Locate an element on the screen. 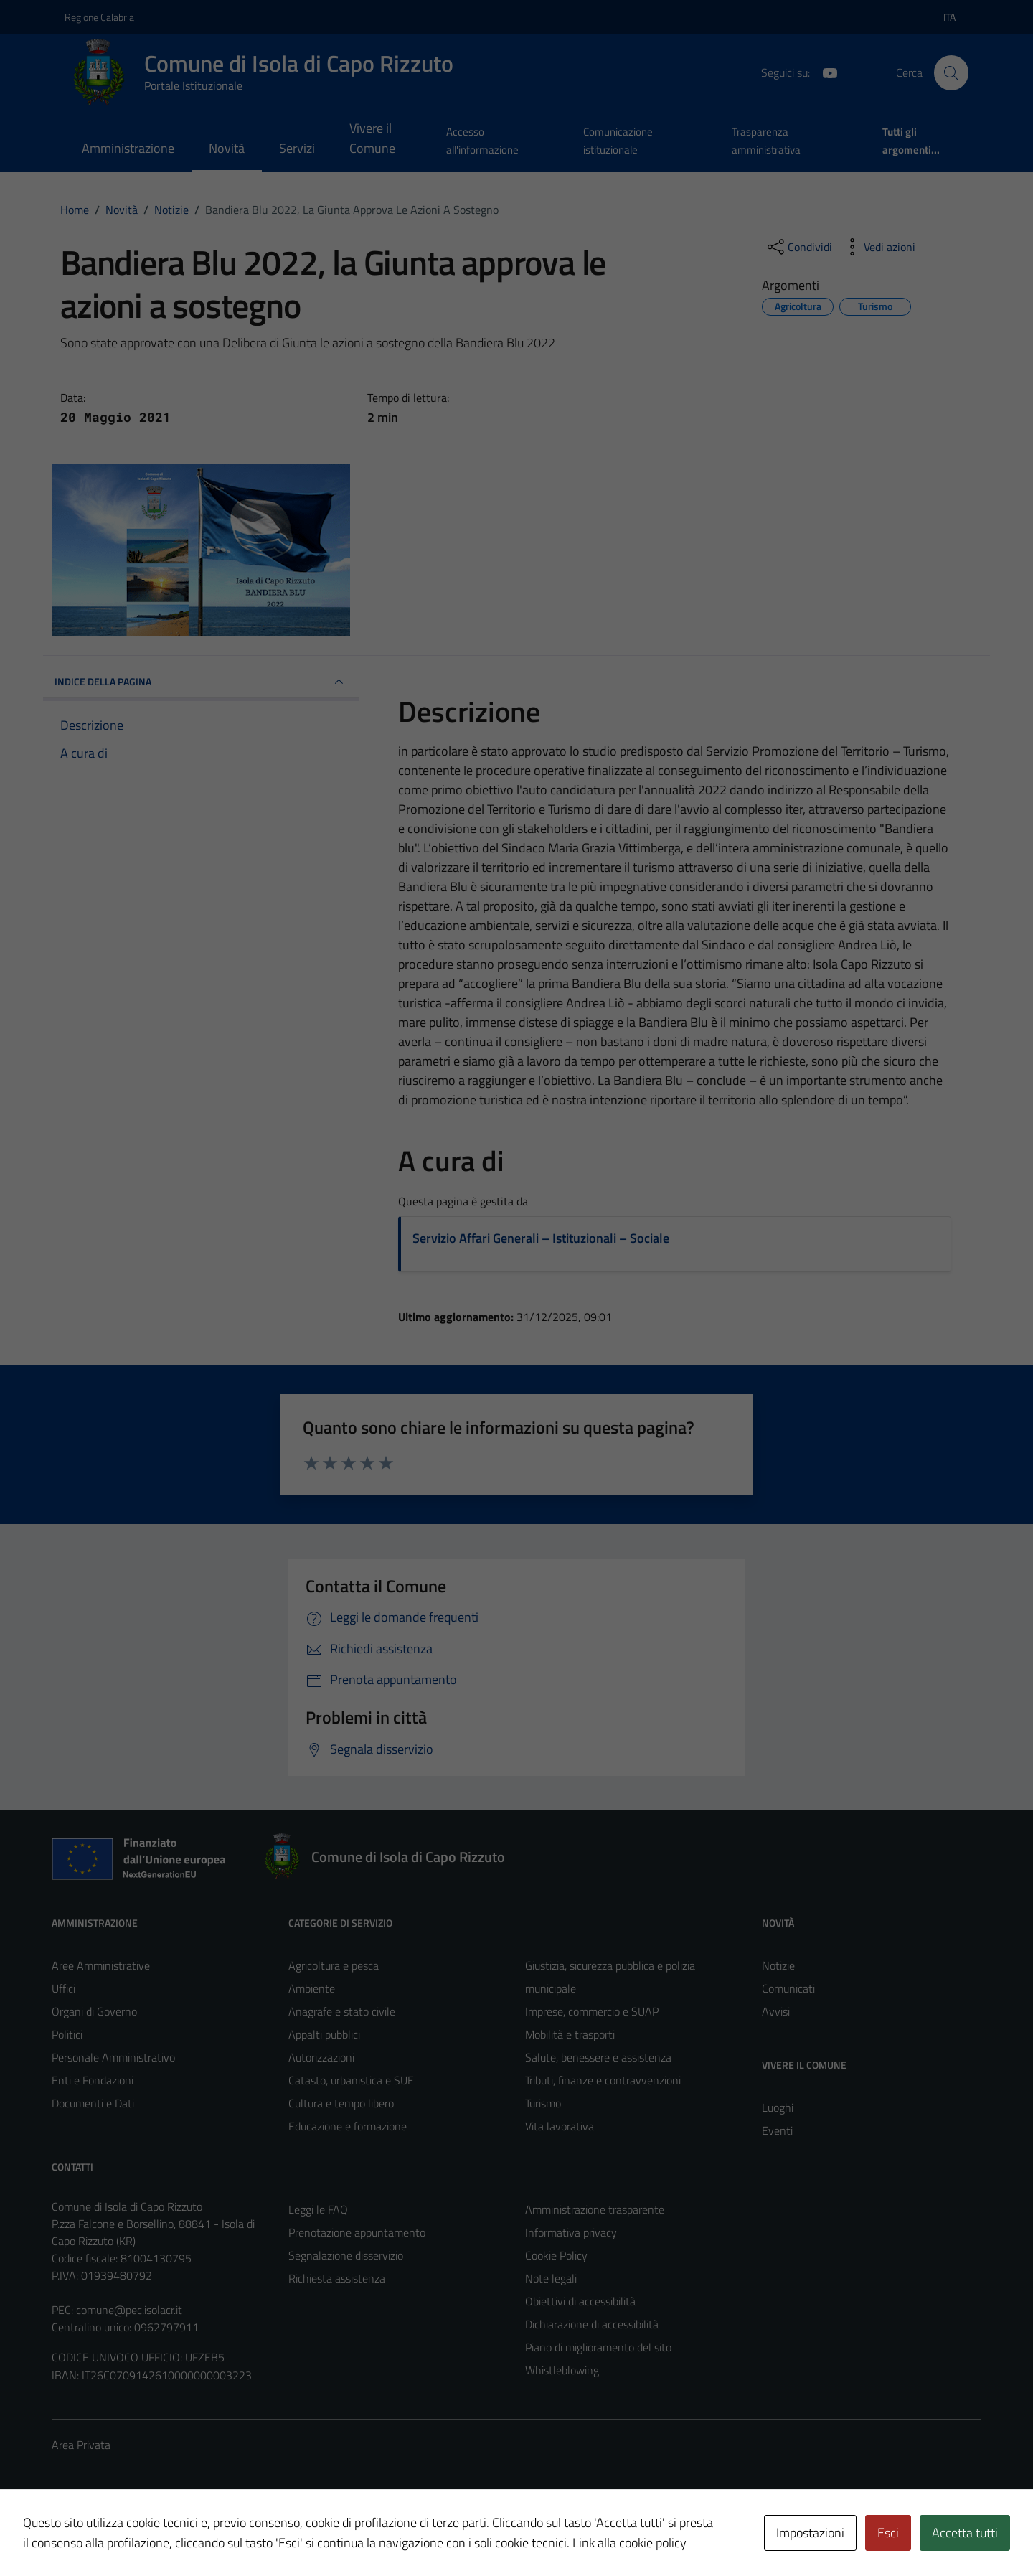  Obiettivi di accessibilità is located at coordinates (580, 2301).